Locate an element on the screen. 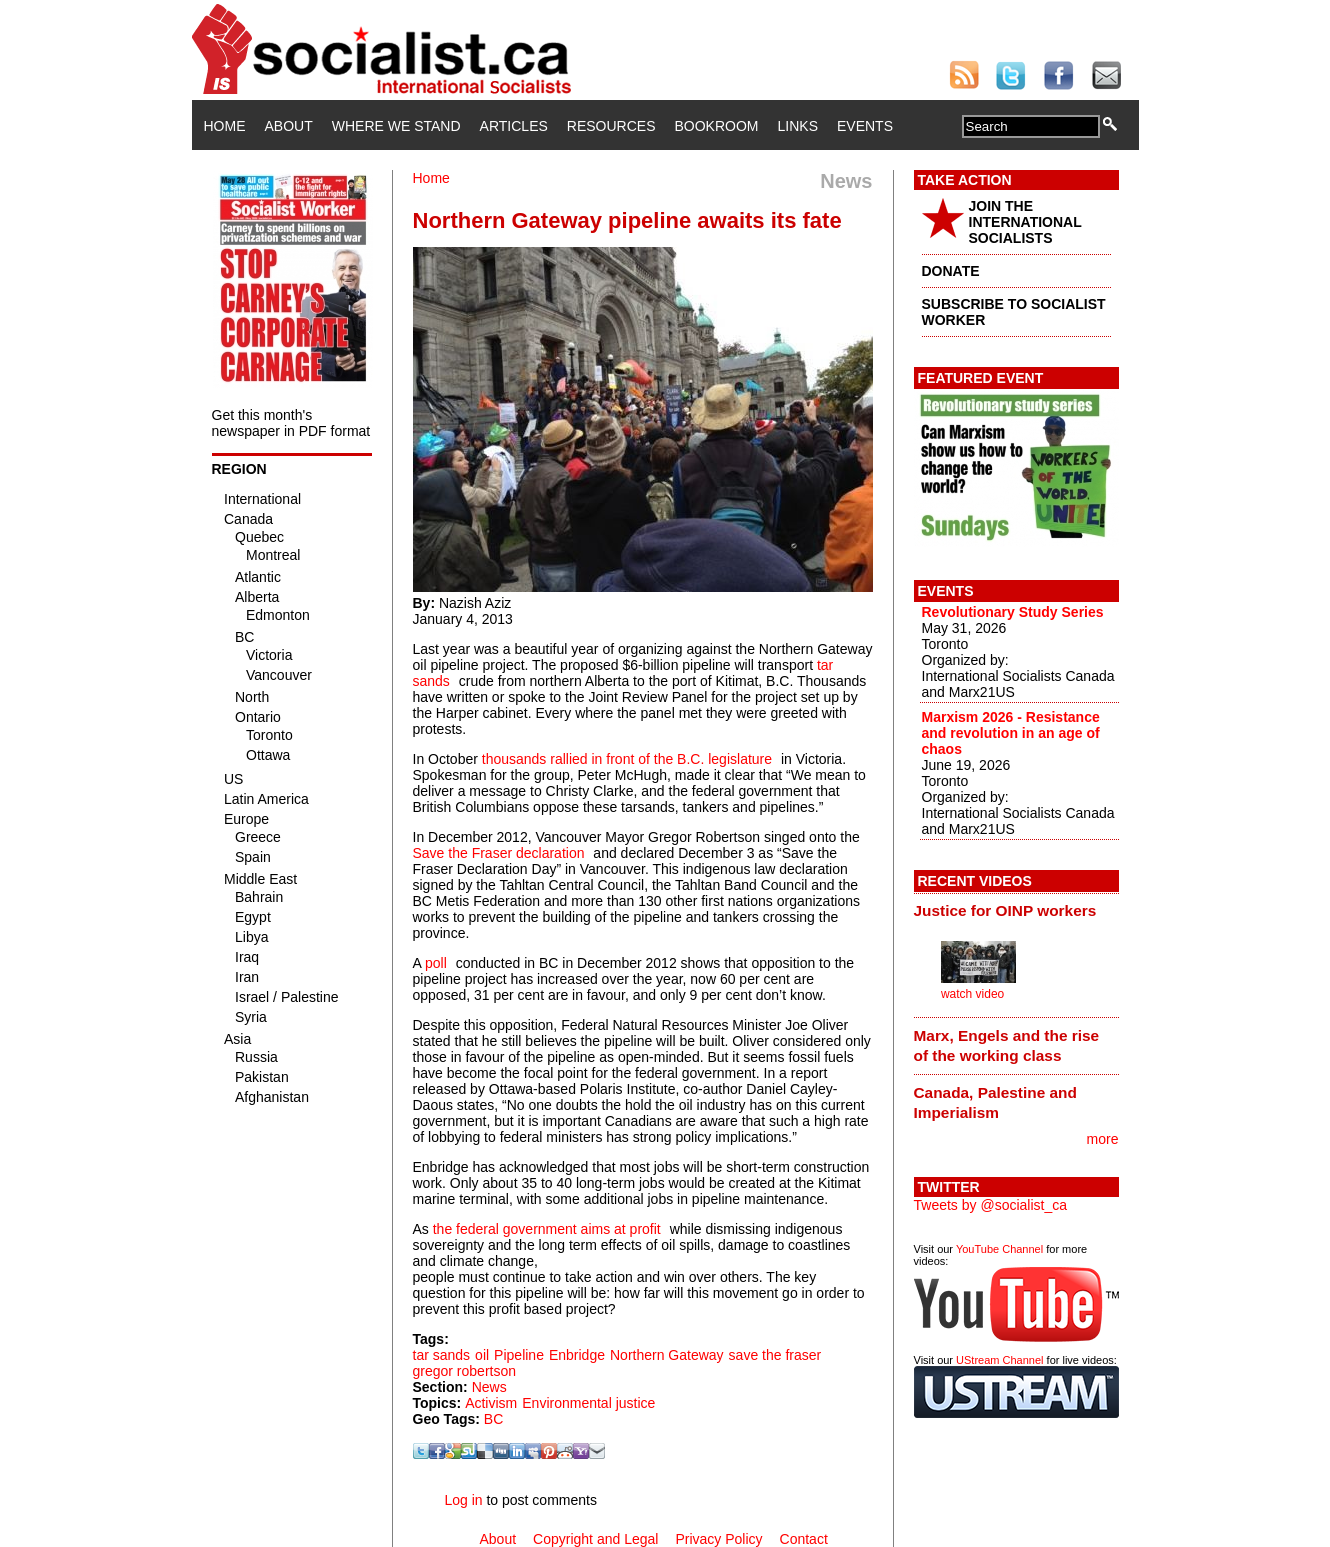 This screenshot has height=1547, width=1330. save the fraser is located at coordinates (775, 1355).